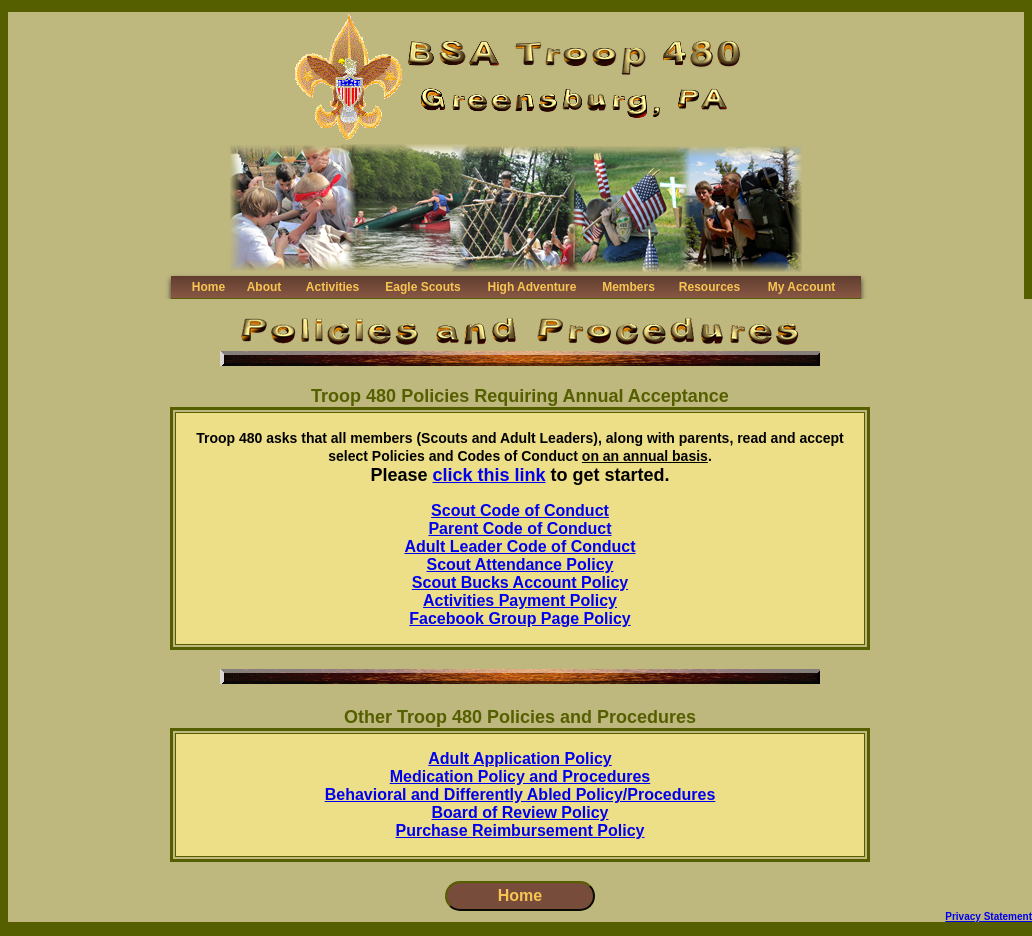 The width and height of the screenshot is (1032, 936). Describe the element at coordinates (519, 618) in the screenshot. I see `Facebook Group Page Policy` at that location.